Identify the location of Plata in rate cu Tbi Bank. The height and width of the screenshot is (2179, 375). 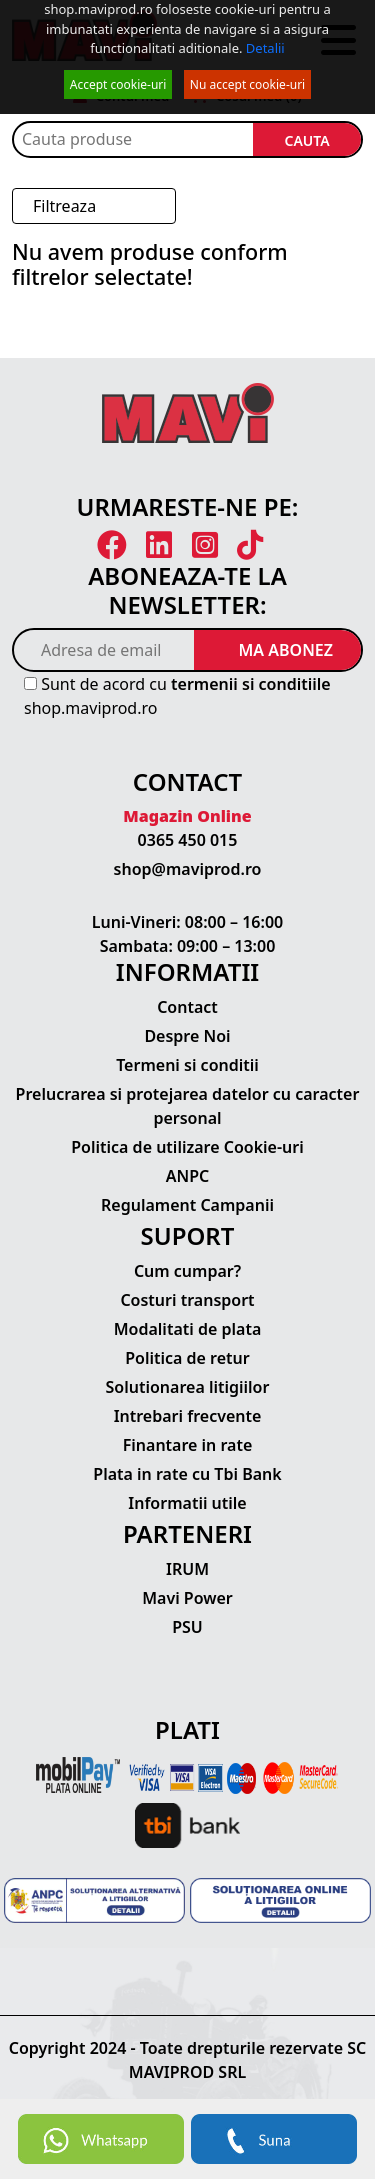
(187, 1474).